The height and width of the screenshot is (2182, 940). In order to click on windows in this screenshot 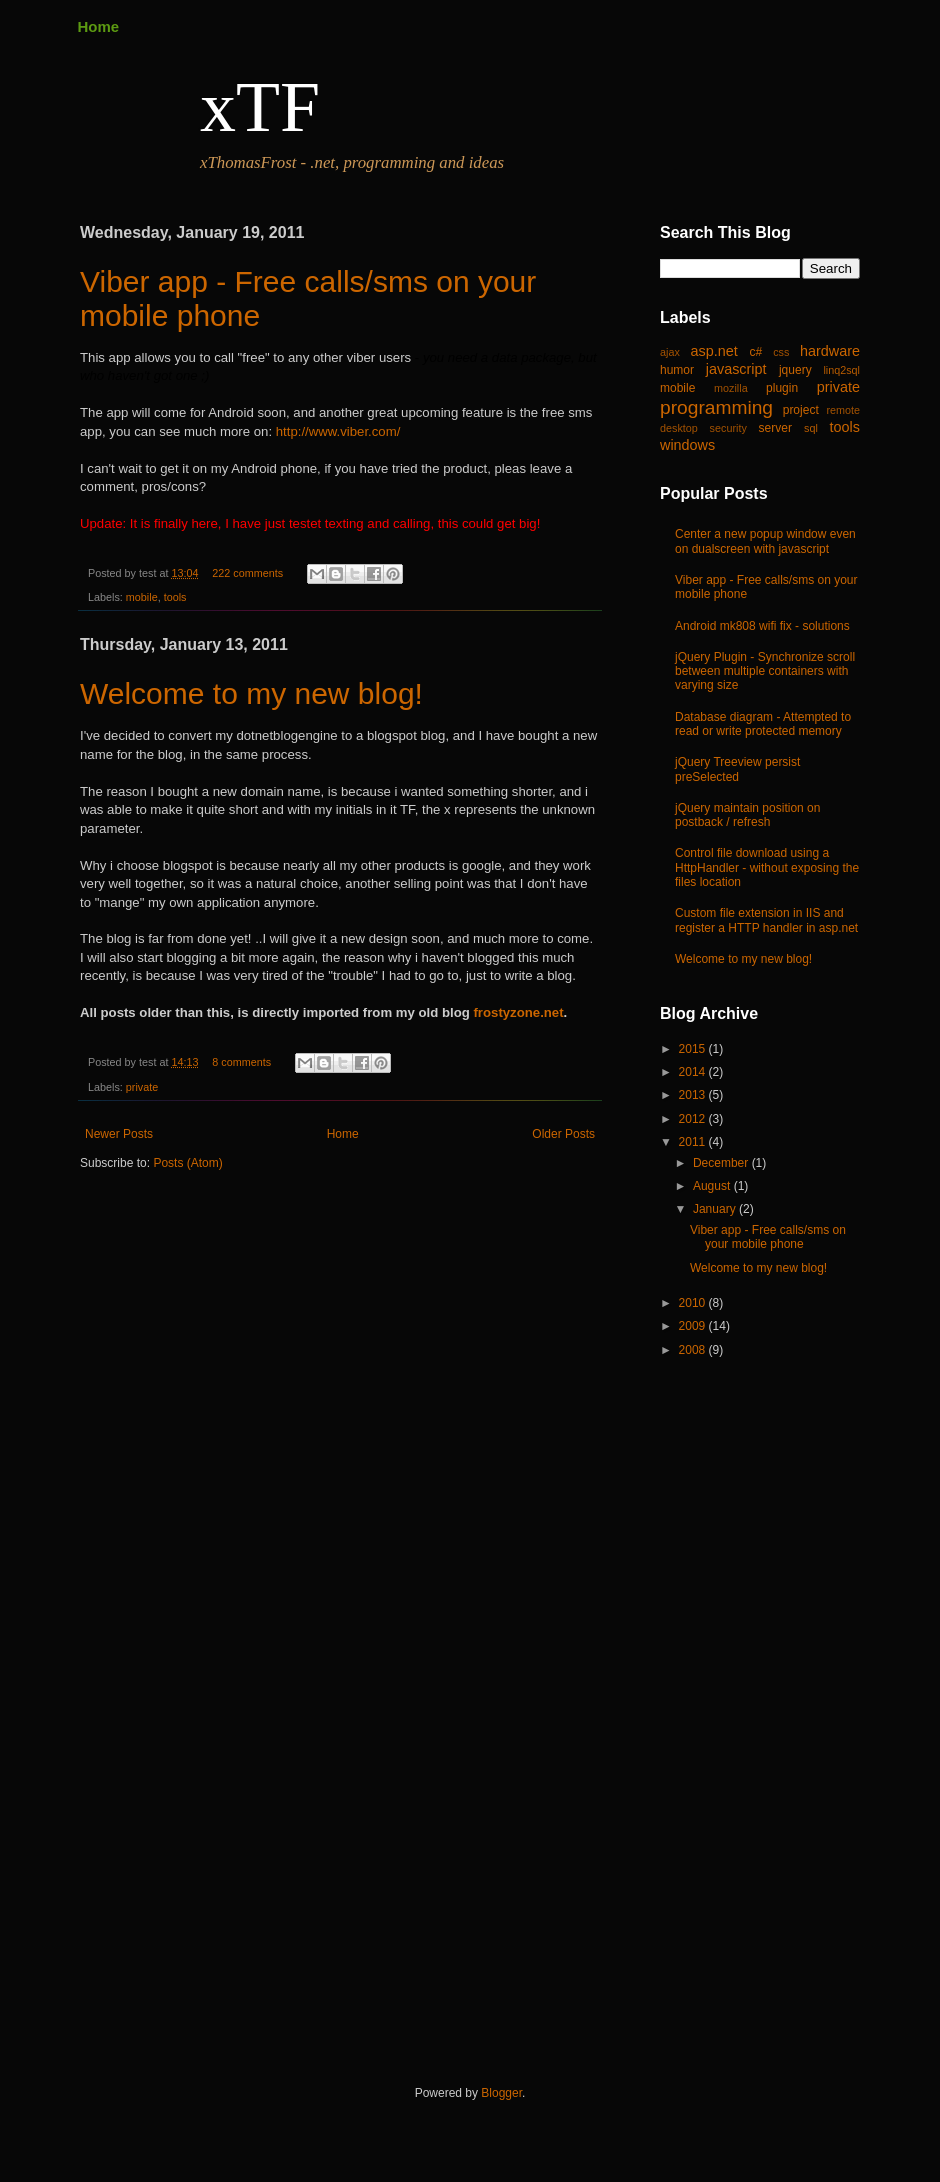, I will do `click(687, 445)`.